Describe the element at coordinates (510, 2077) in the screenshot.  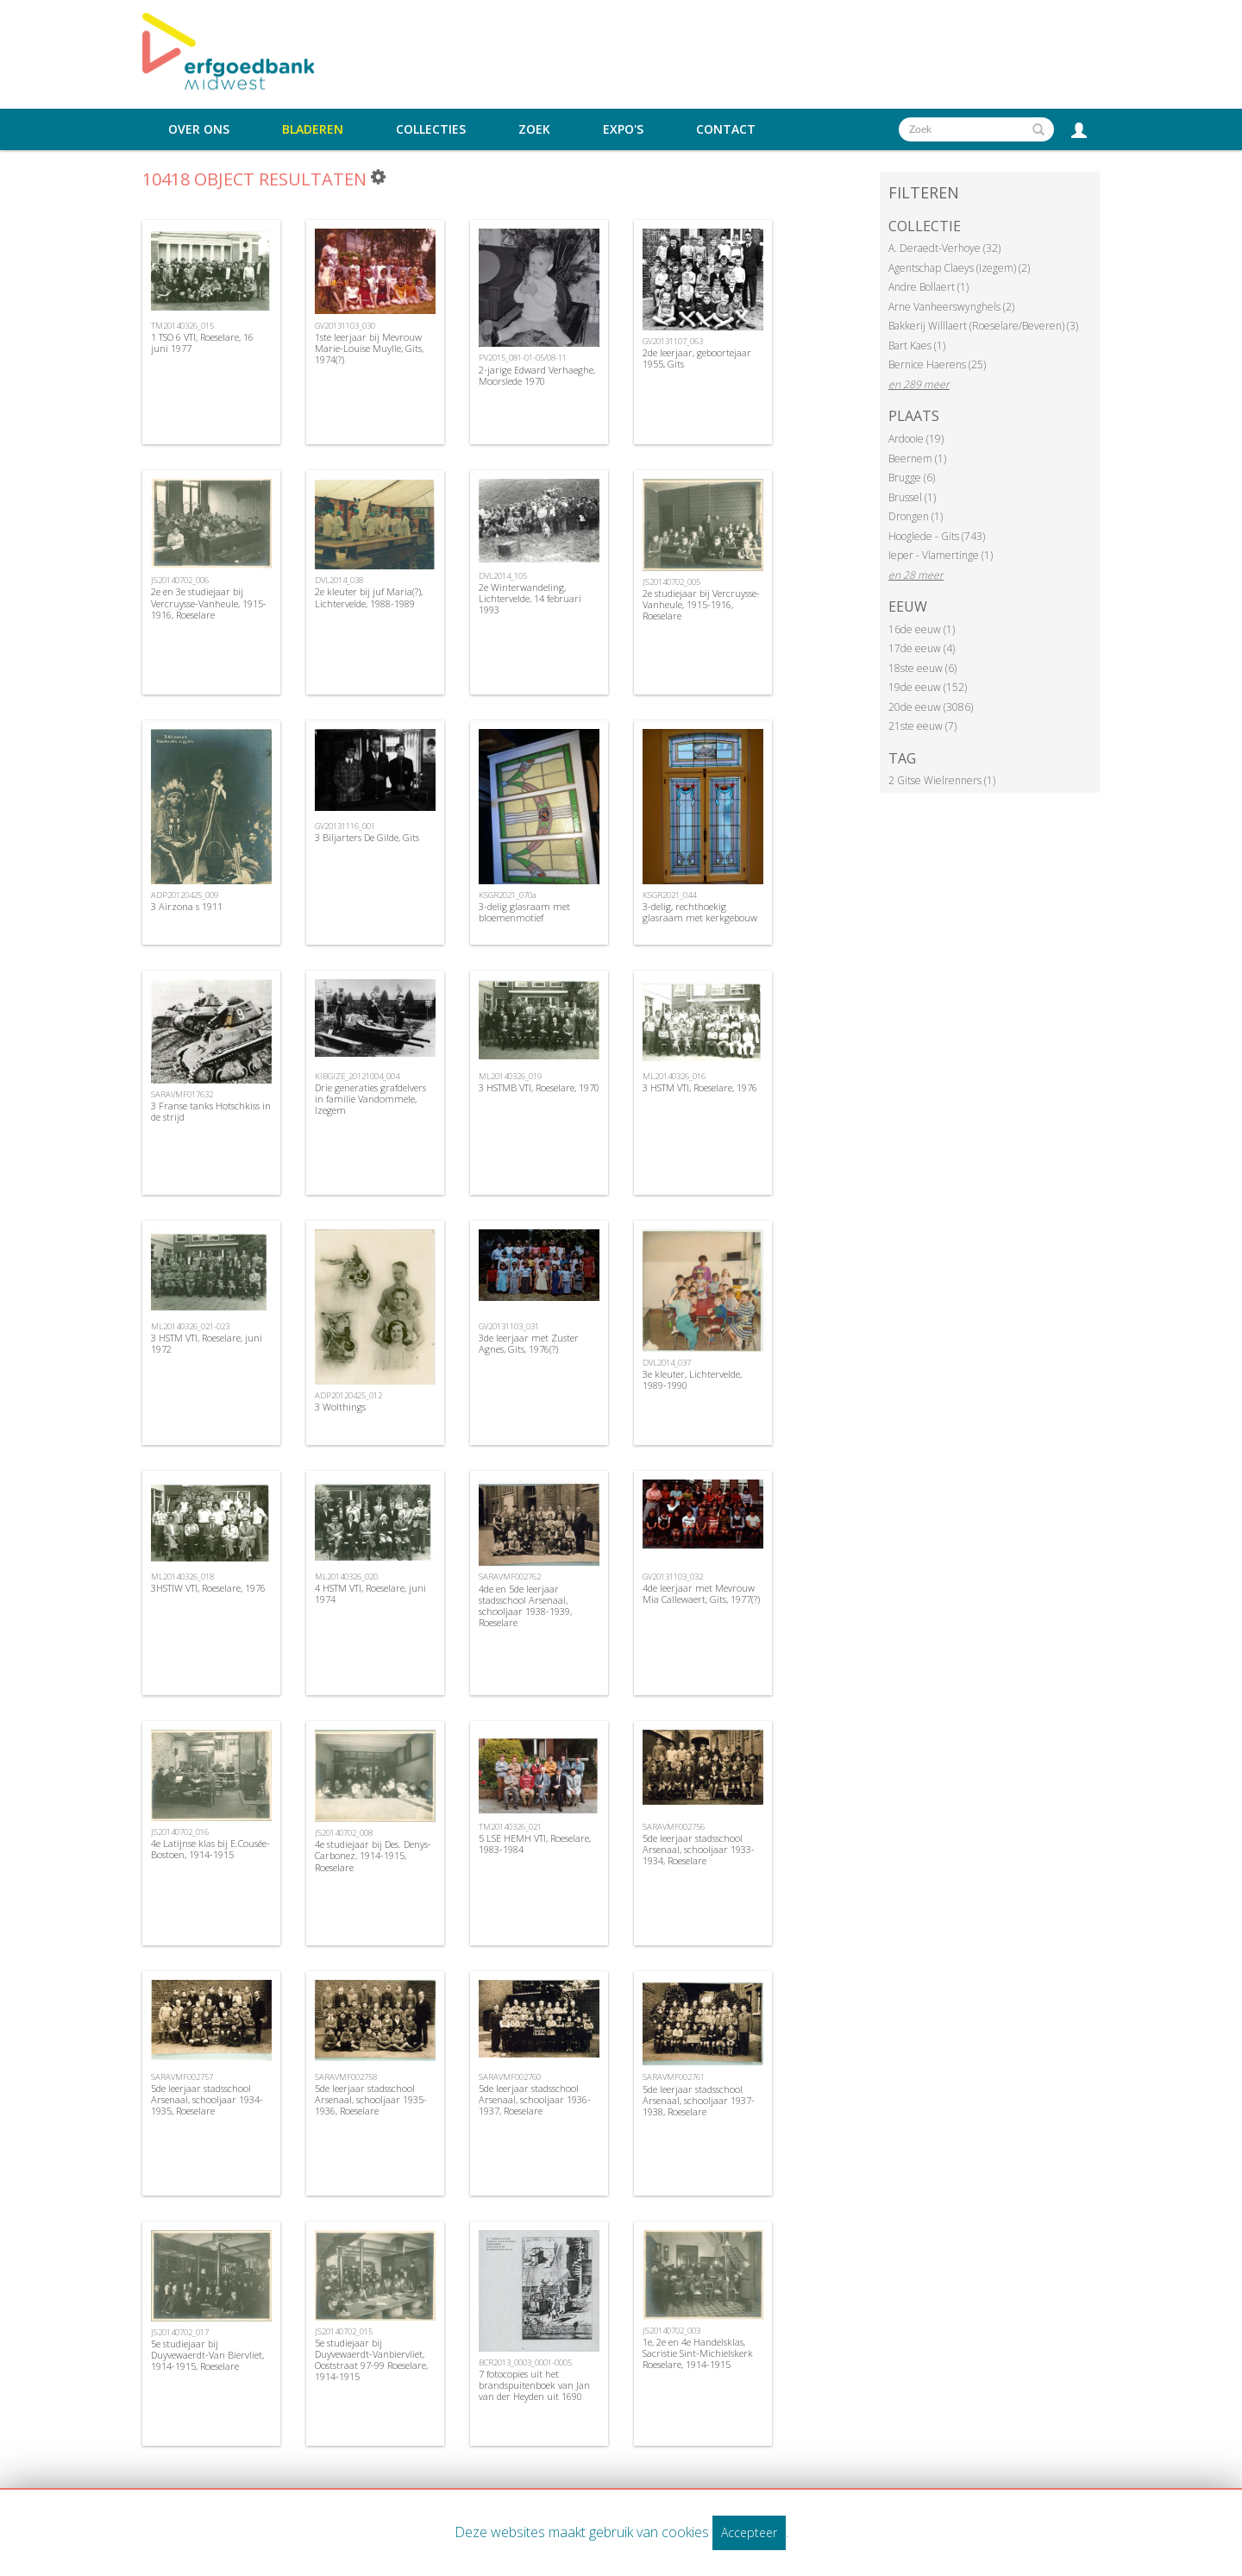
I see `SARAVMF002760` at that location.